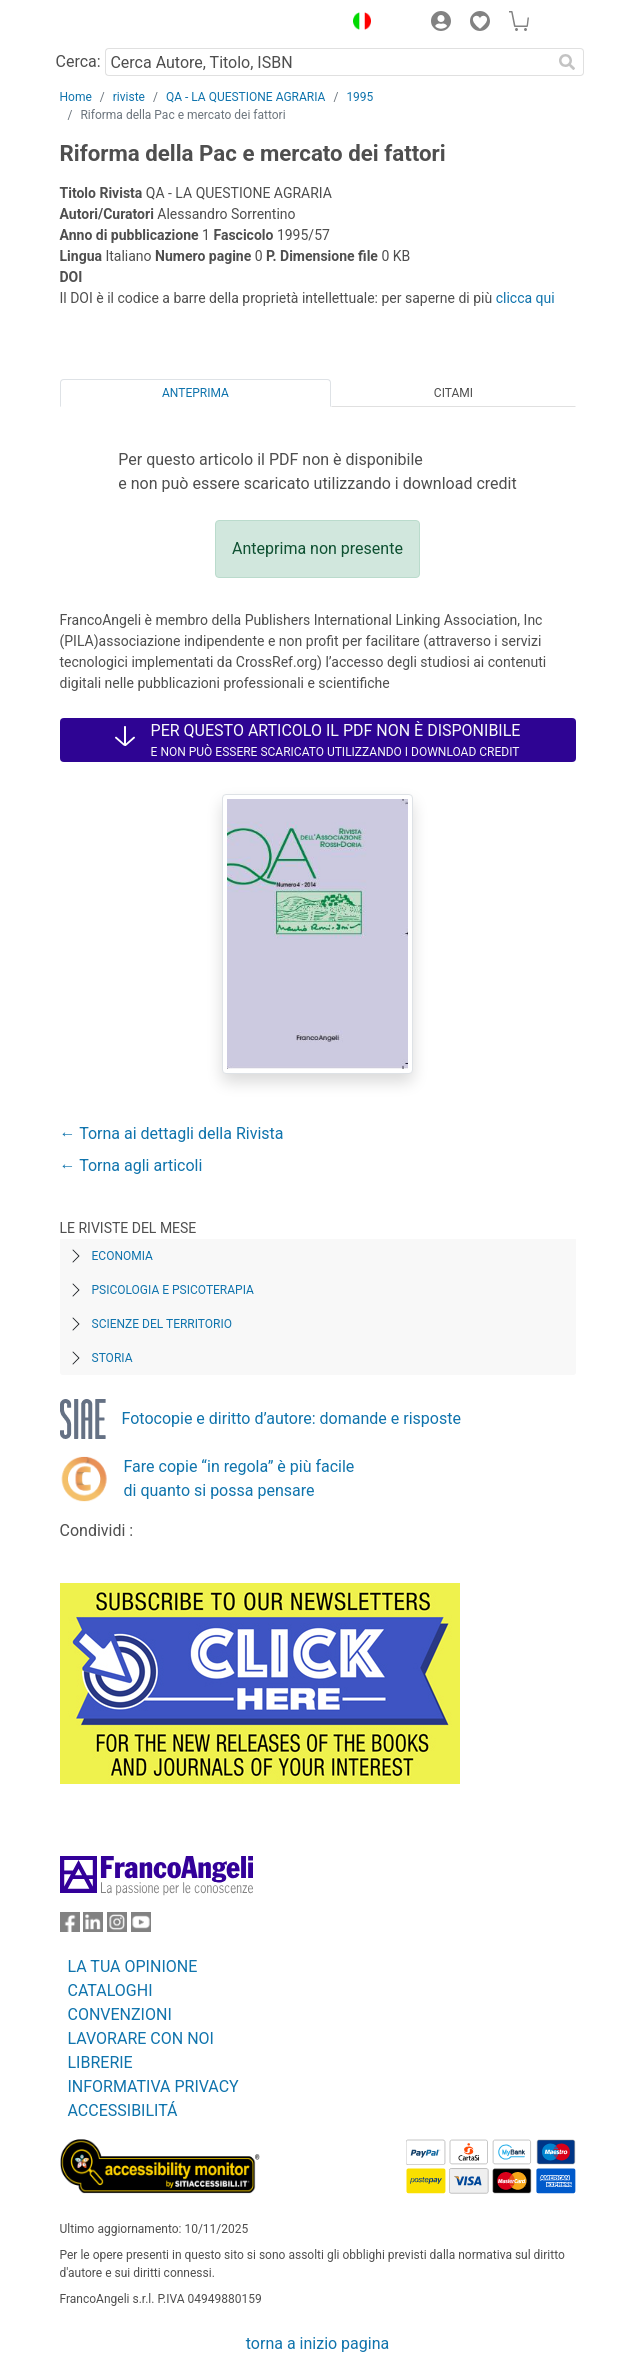 This screenshot has width=635, height=2372. What do you see at coordinates (129, 97) in the screenshot?
I see `riviste` at bounding box center [129, 97].